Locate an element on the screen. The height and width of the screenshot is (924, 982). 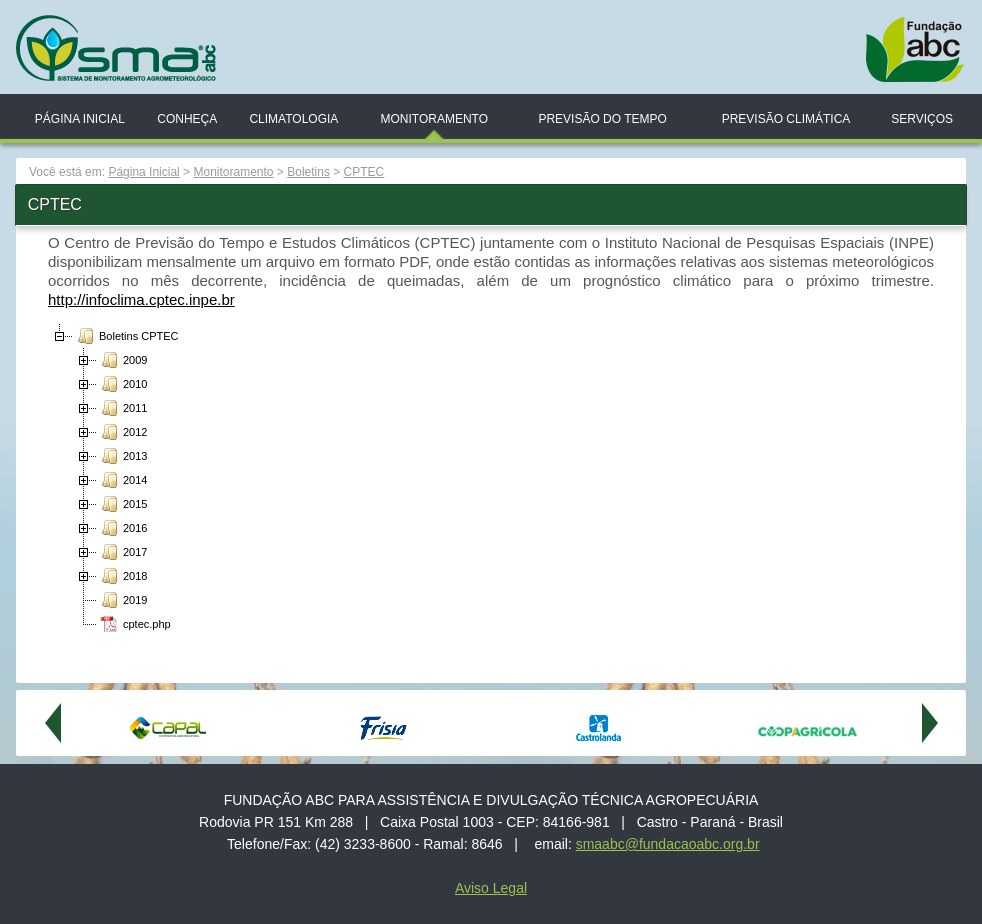
2017 is located at coordinates (122, 552).